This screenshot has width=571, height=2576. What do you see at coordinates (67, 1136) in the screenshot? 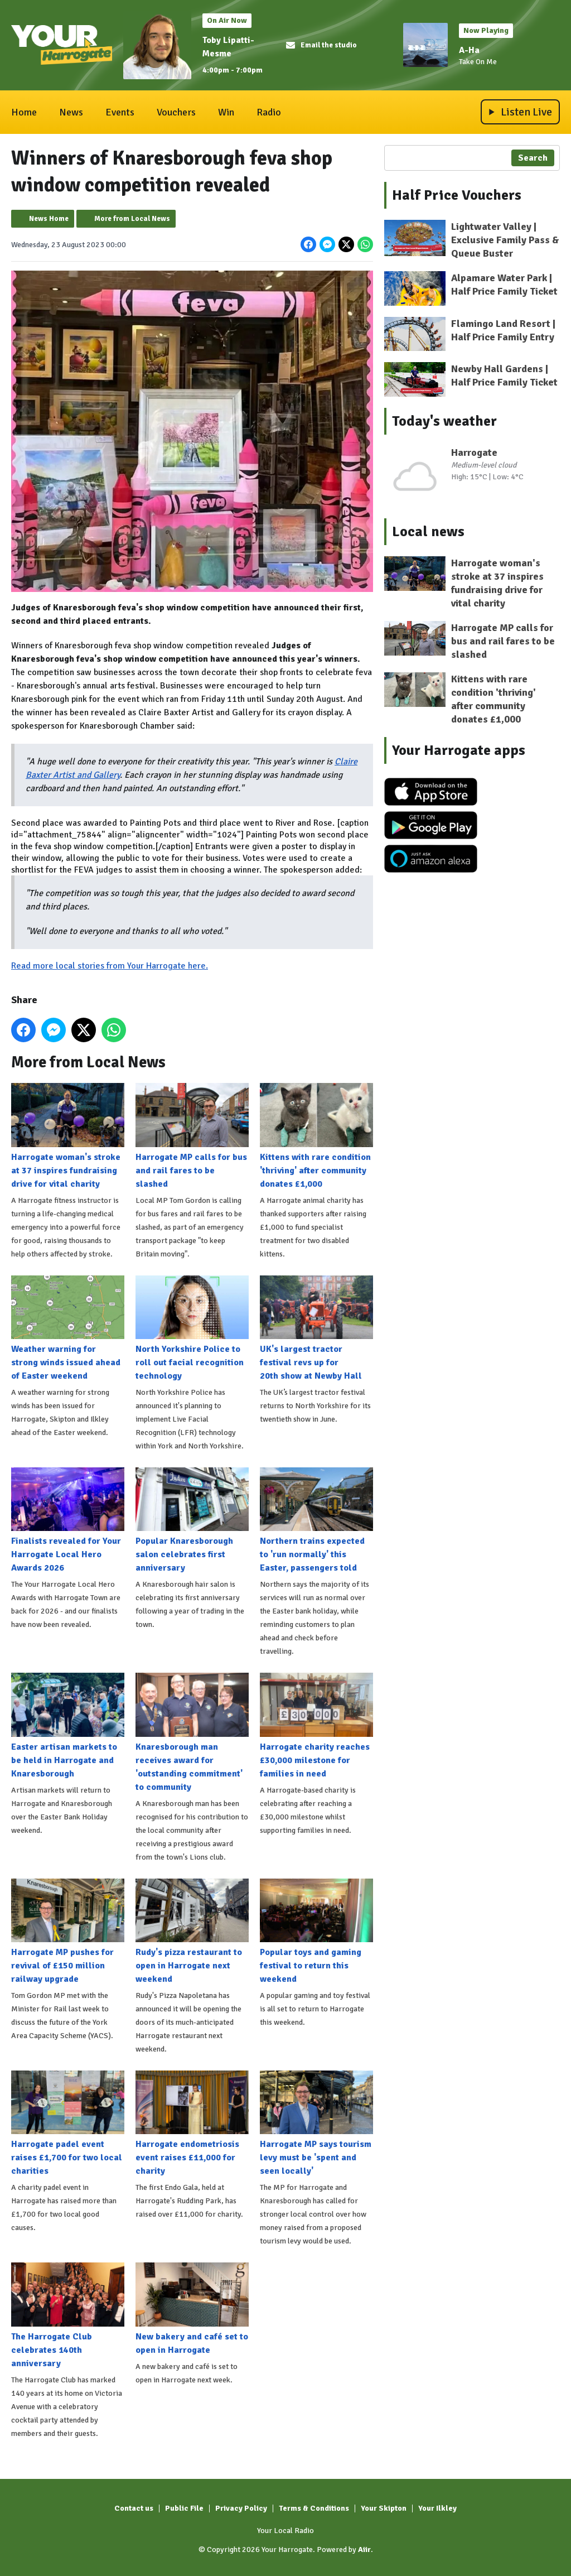
I see `Harrogate woman's stroke at 37 inspires fundraising drive for vital charity` at bounding box center [67, 1136].